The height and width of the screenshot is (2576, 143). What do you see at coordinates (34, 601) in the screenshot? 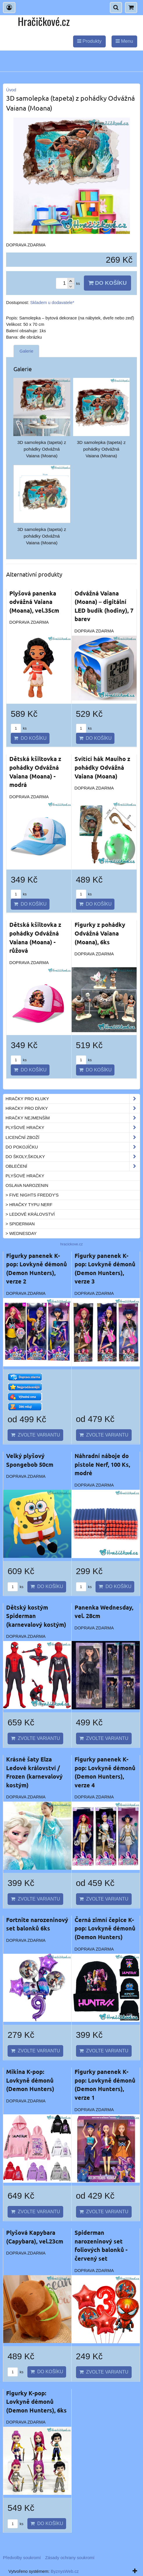
I see `Plyšová panenka odvážná Vaiana (Moana), vel.35cm` at bounding box center [34, 601].